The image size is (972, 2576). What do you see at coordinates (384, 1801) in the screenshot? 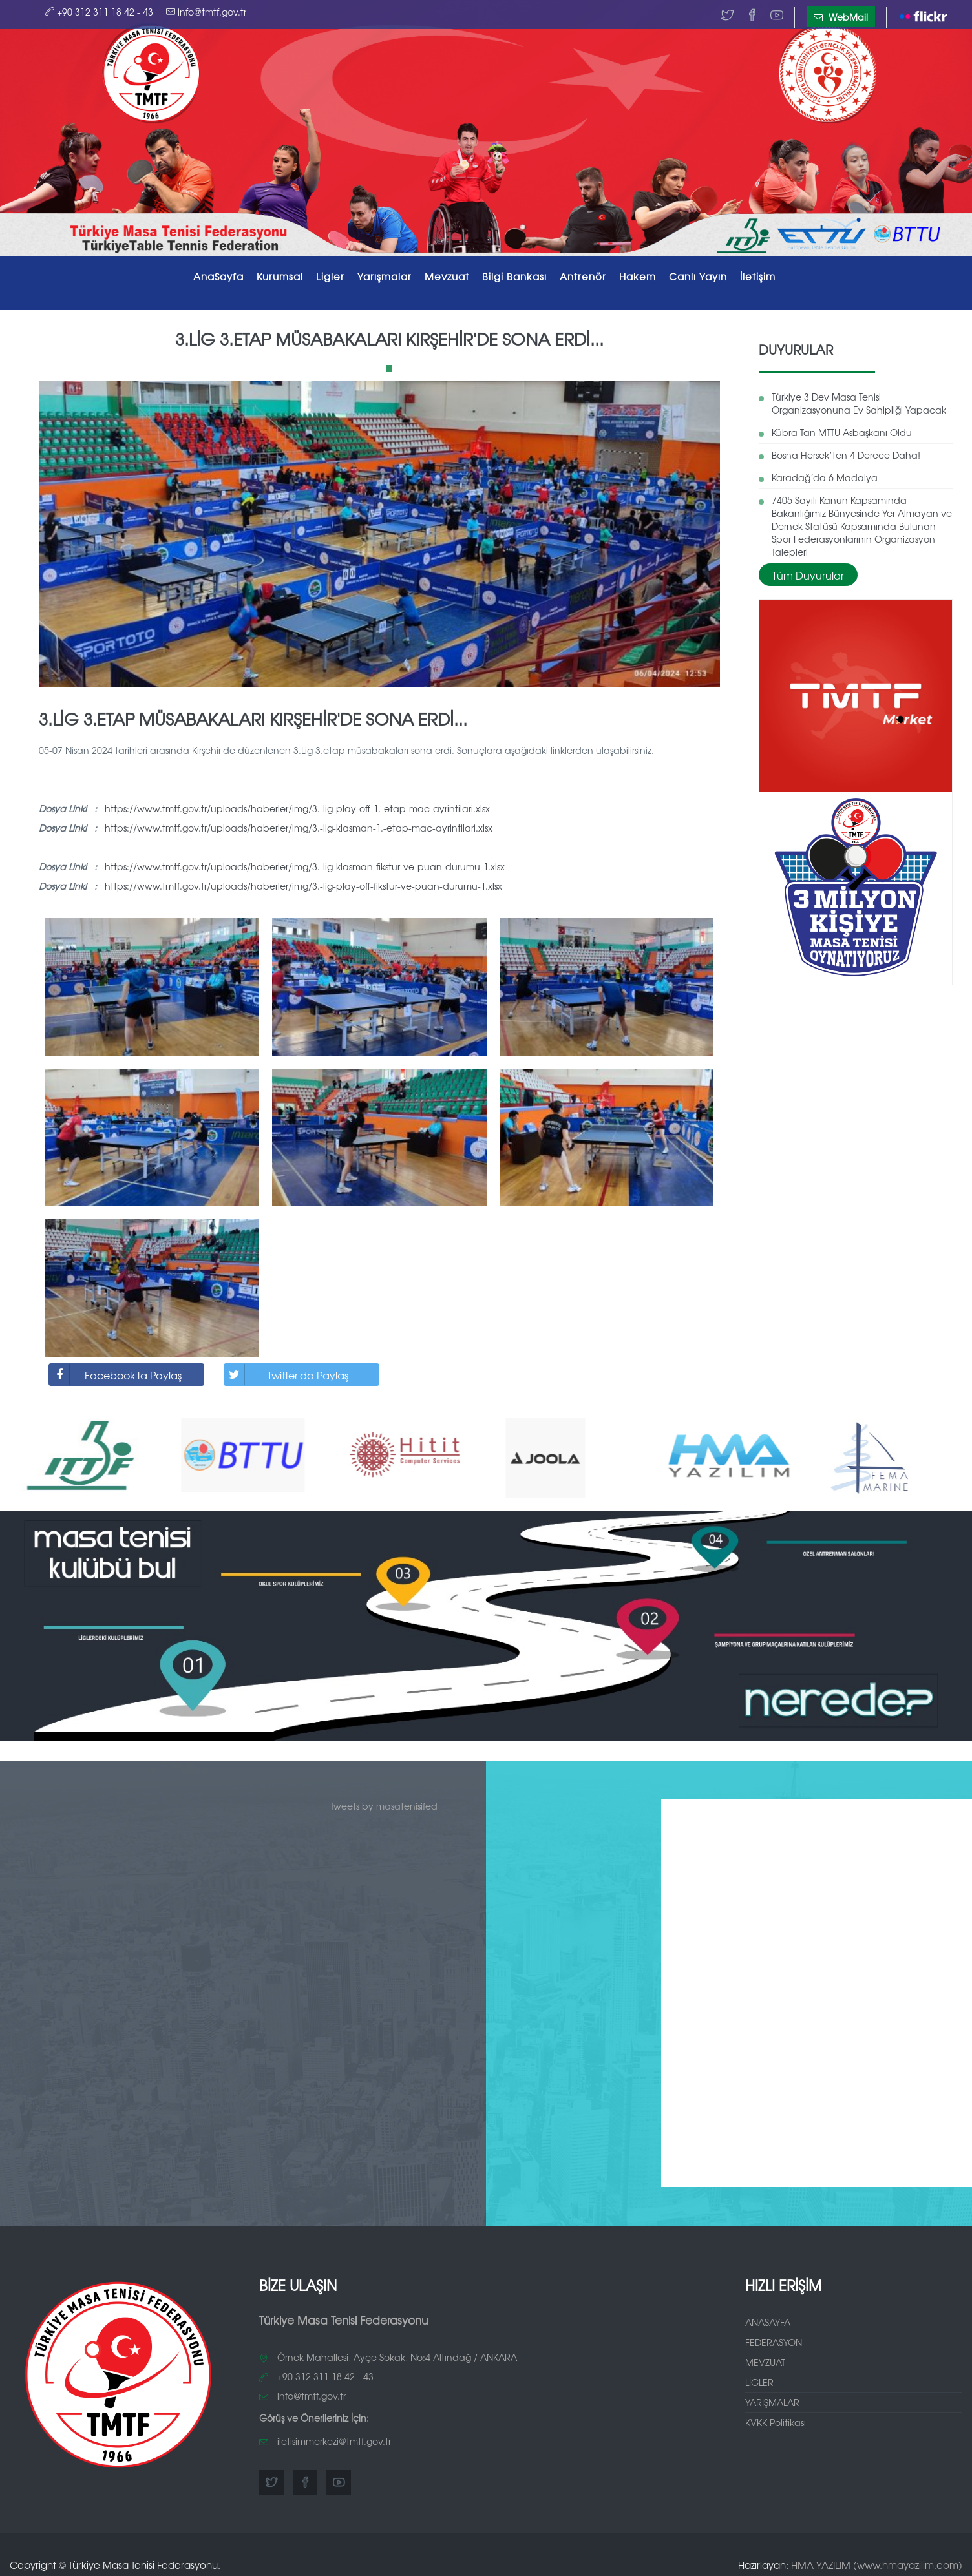
I see `Tweets by masatenisifed` at bounding box center [384, 1801].